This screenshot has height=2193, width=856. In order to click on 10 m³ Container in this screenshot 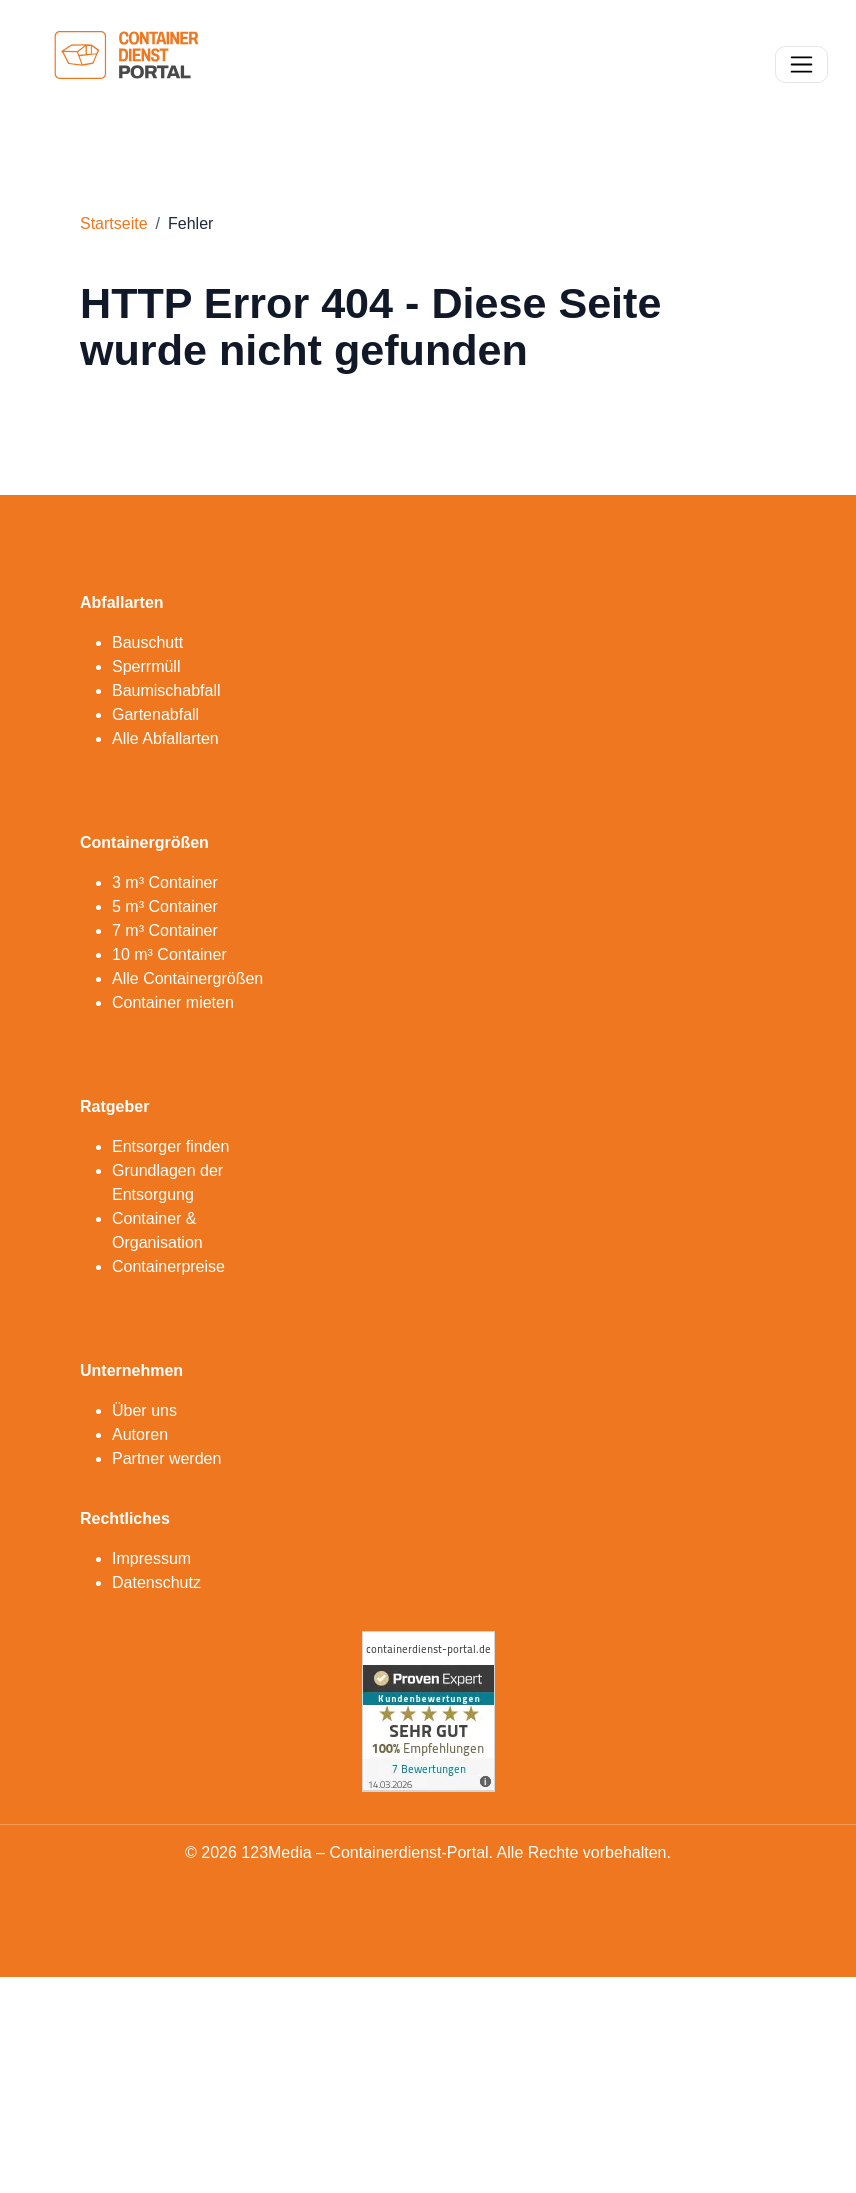, I will do `click(169, 954)`.